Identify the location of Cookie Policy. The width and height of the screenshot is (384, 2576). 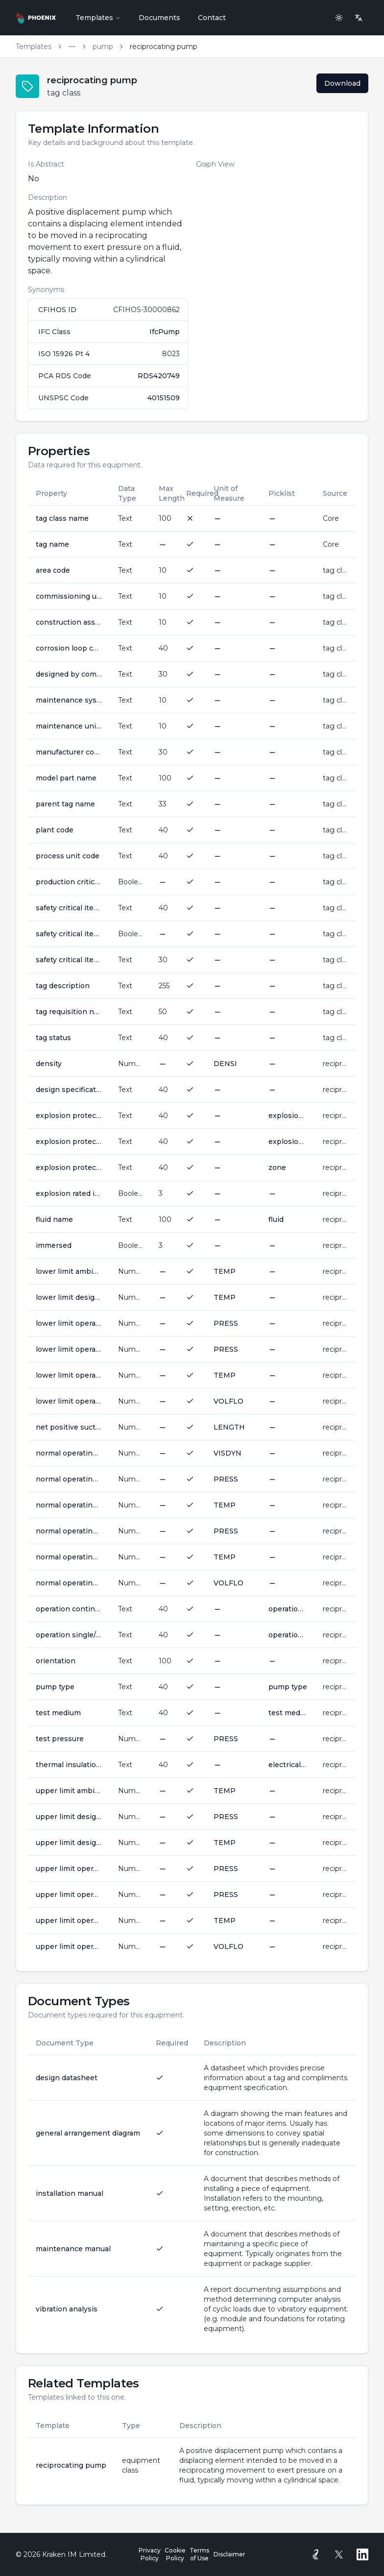
(175, 2554).